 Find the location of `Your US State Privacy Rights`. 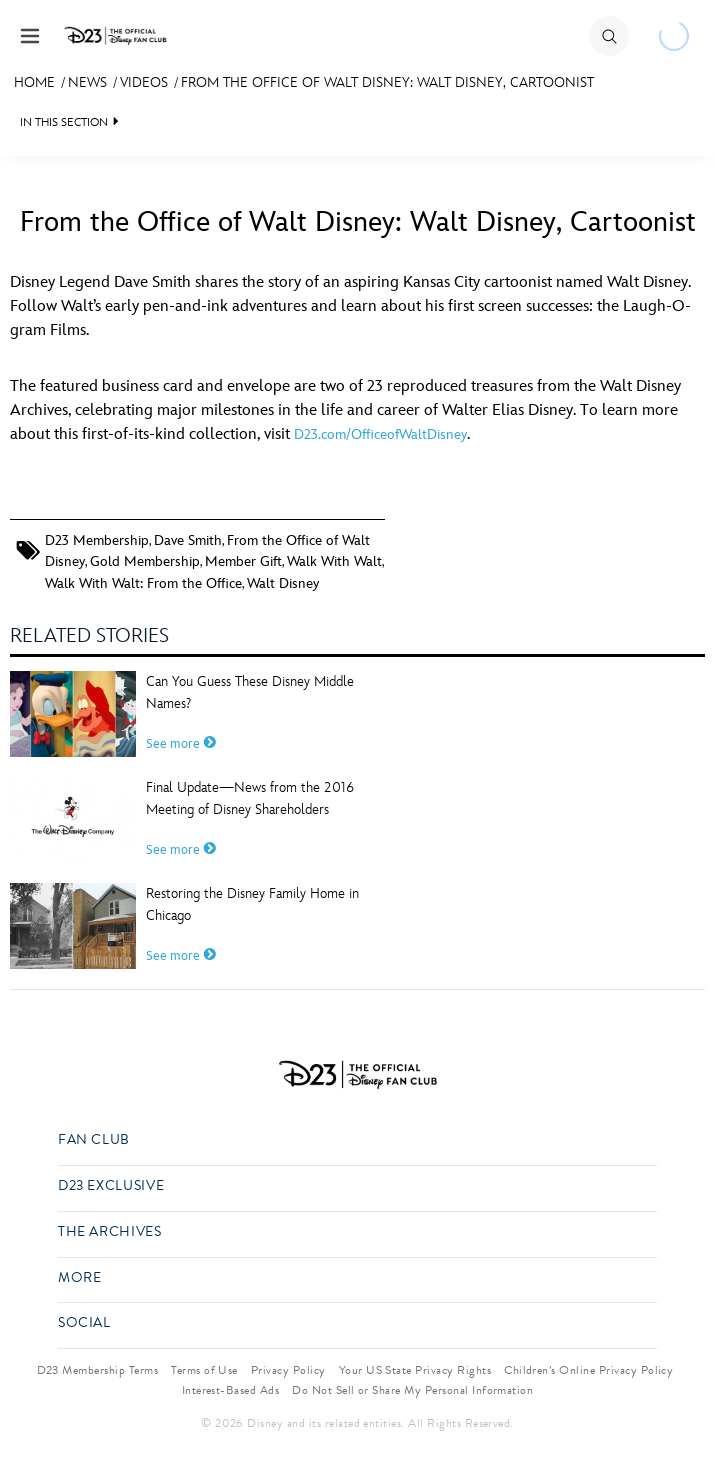

Your US State Privacy Rights is located at coordinates (415, 1370).